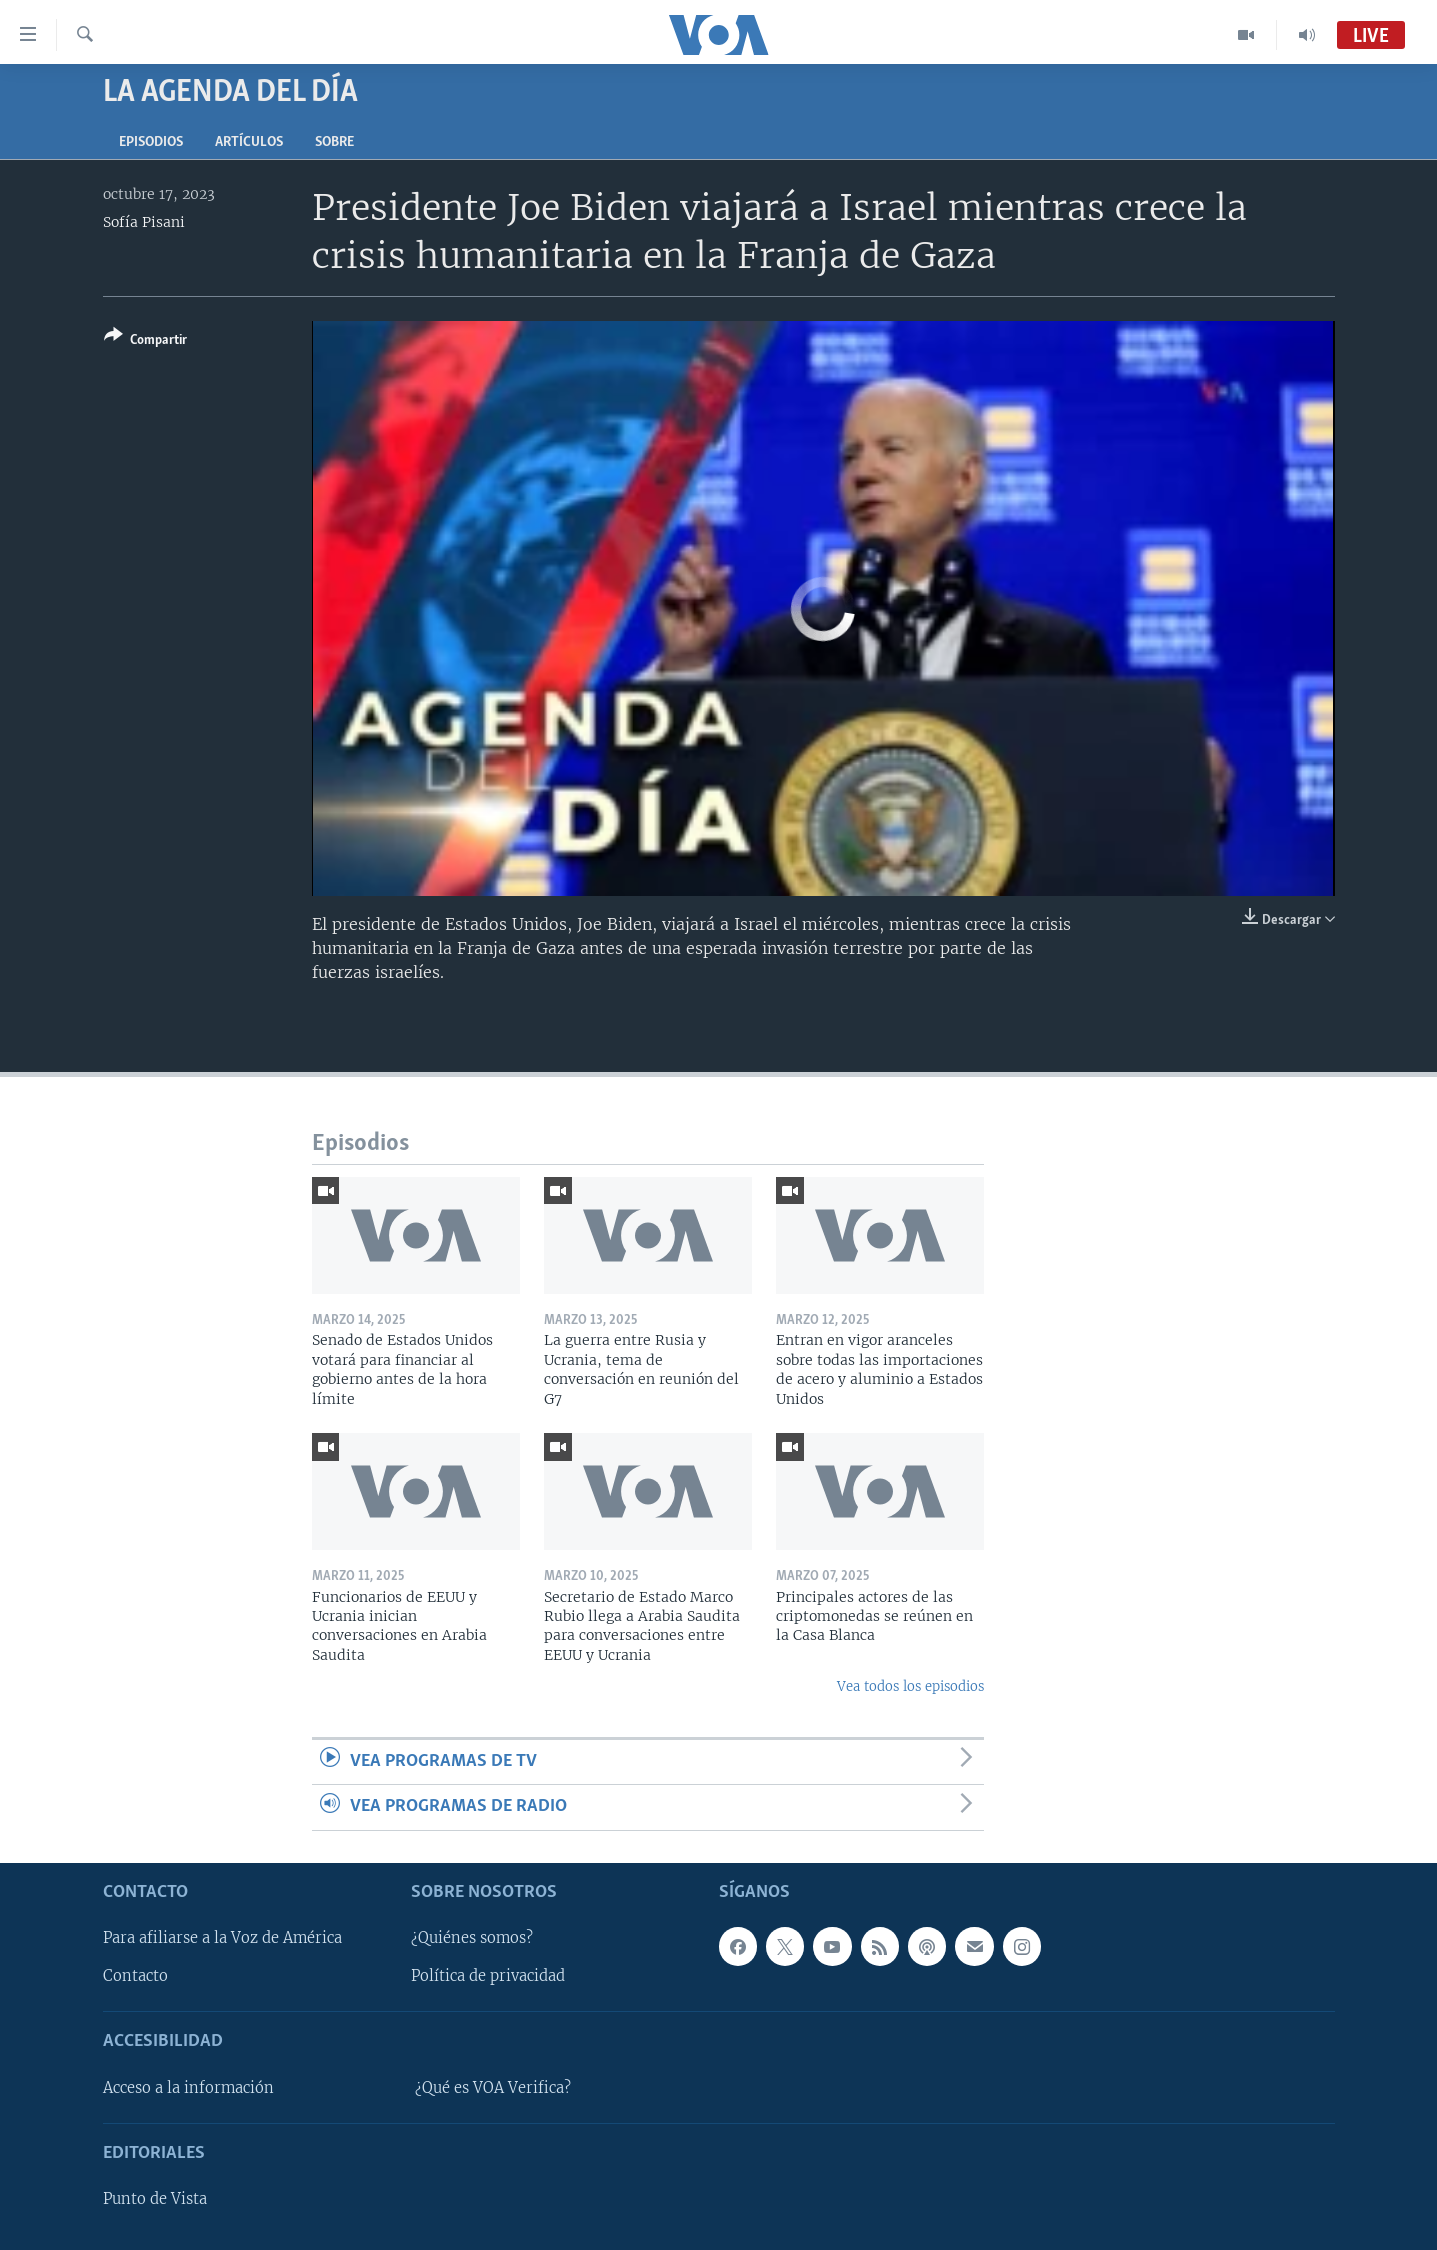 The width and height of the screenshot is (1437, 2250). I want to click on Sobre, so click(334, 142).